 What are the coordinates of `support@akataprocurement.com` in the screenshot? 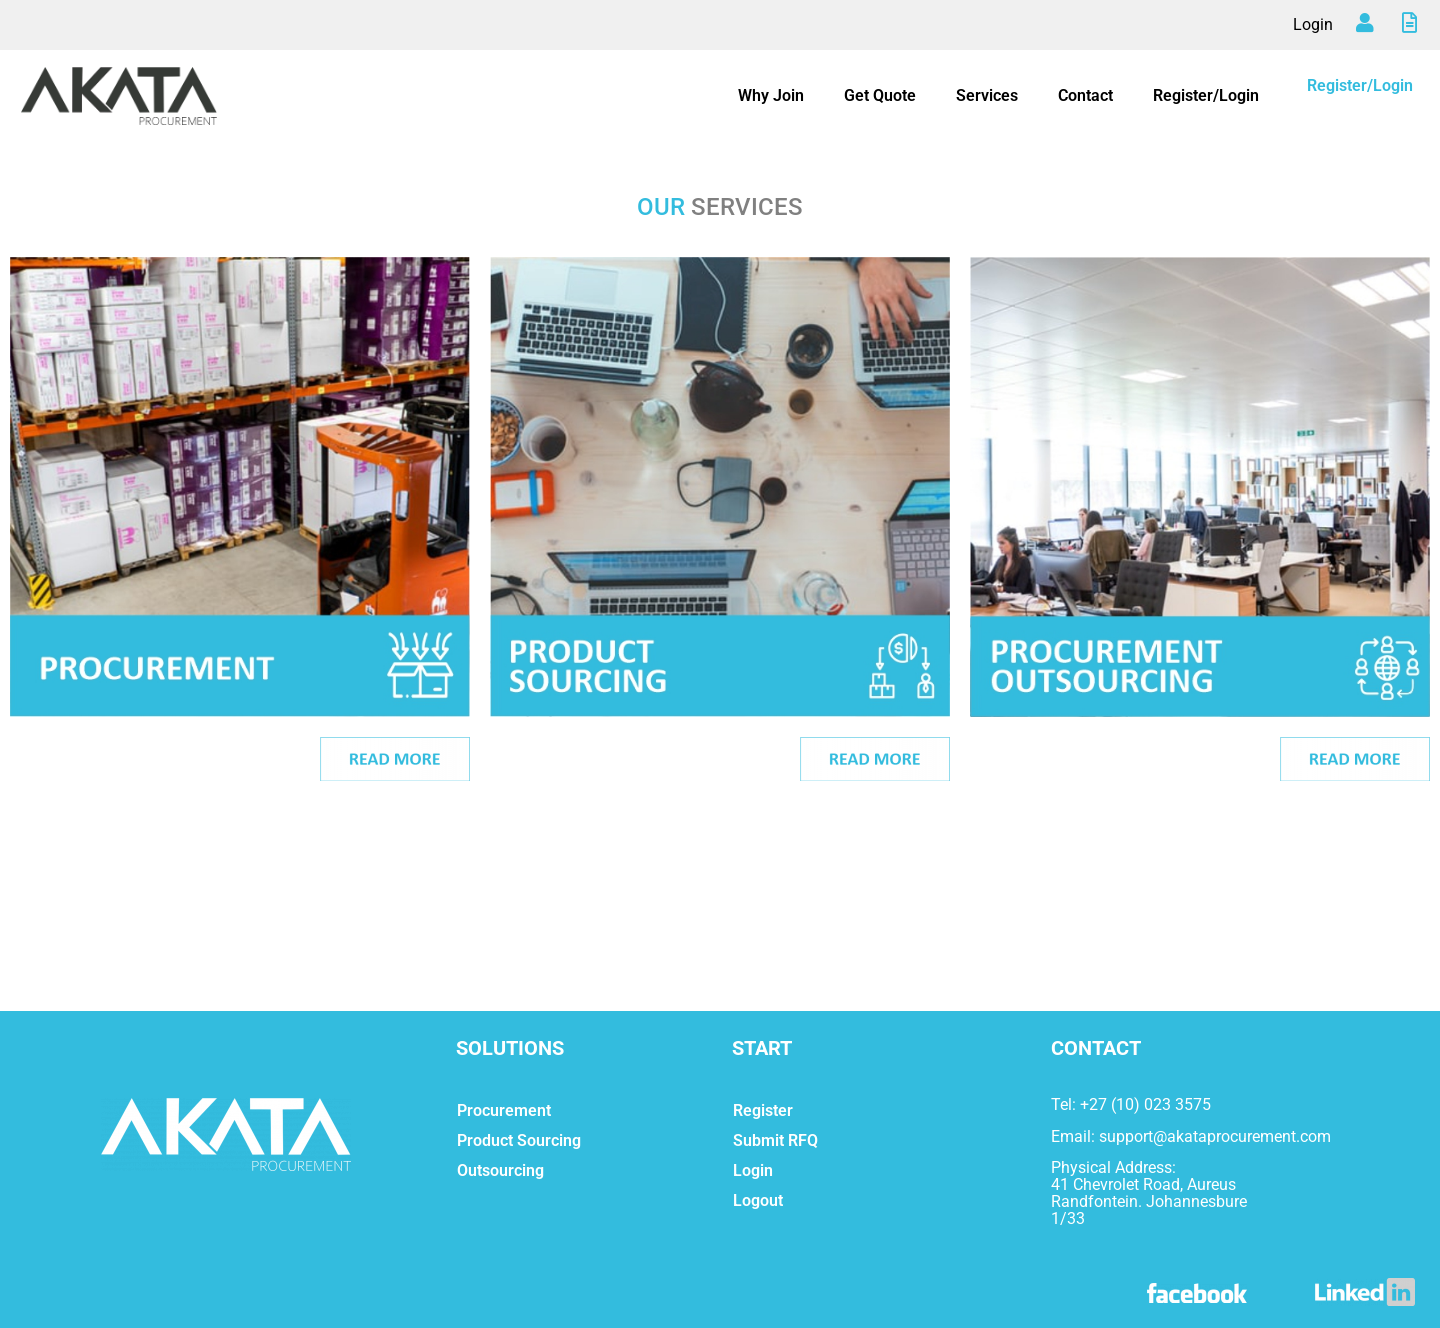 It's located at (1215, 1136).